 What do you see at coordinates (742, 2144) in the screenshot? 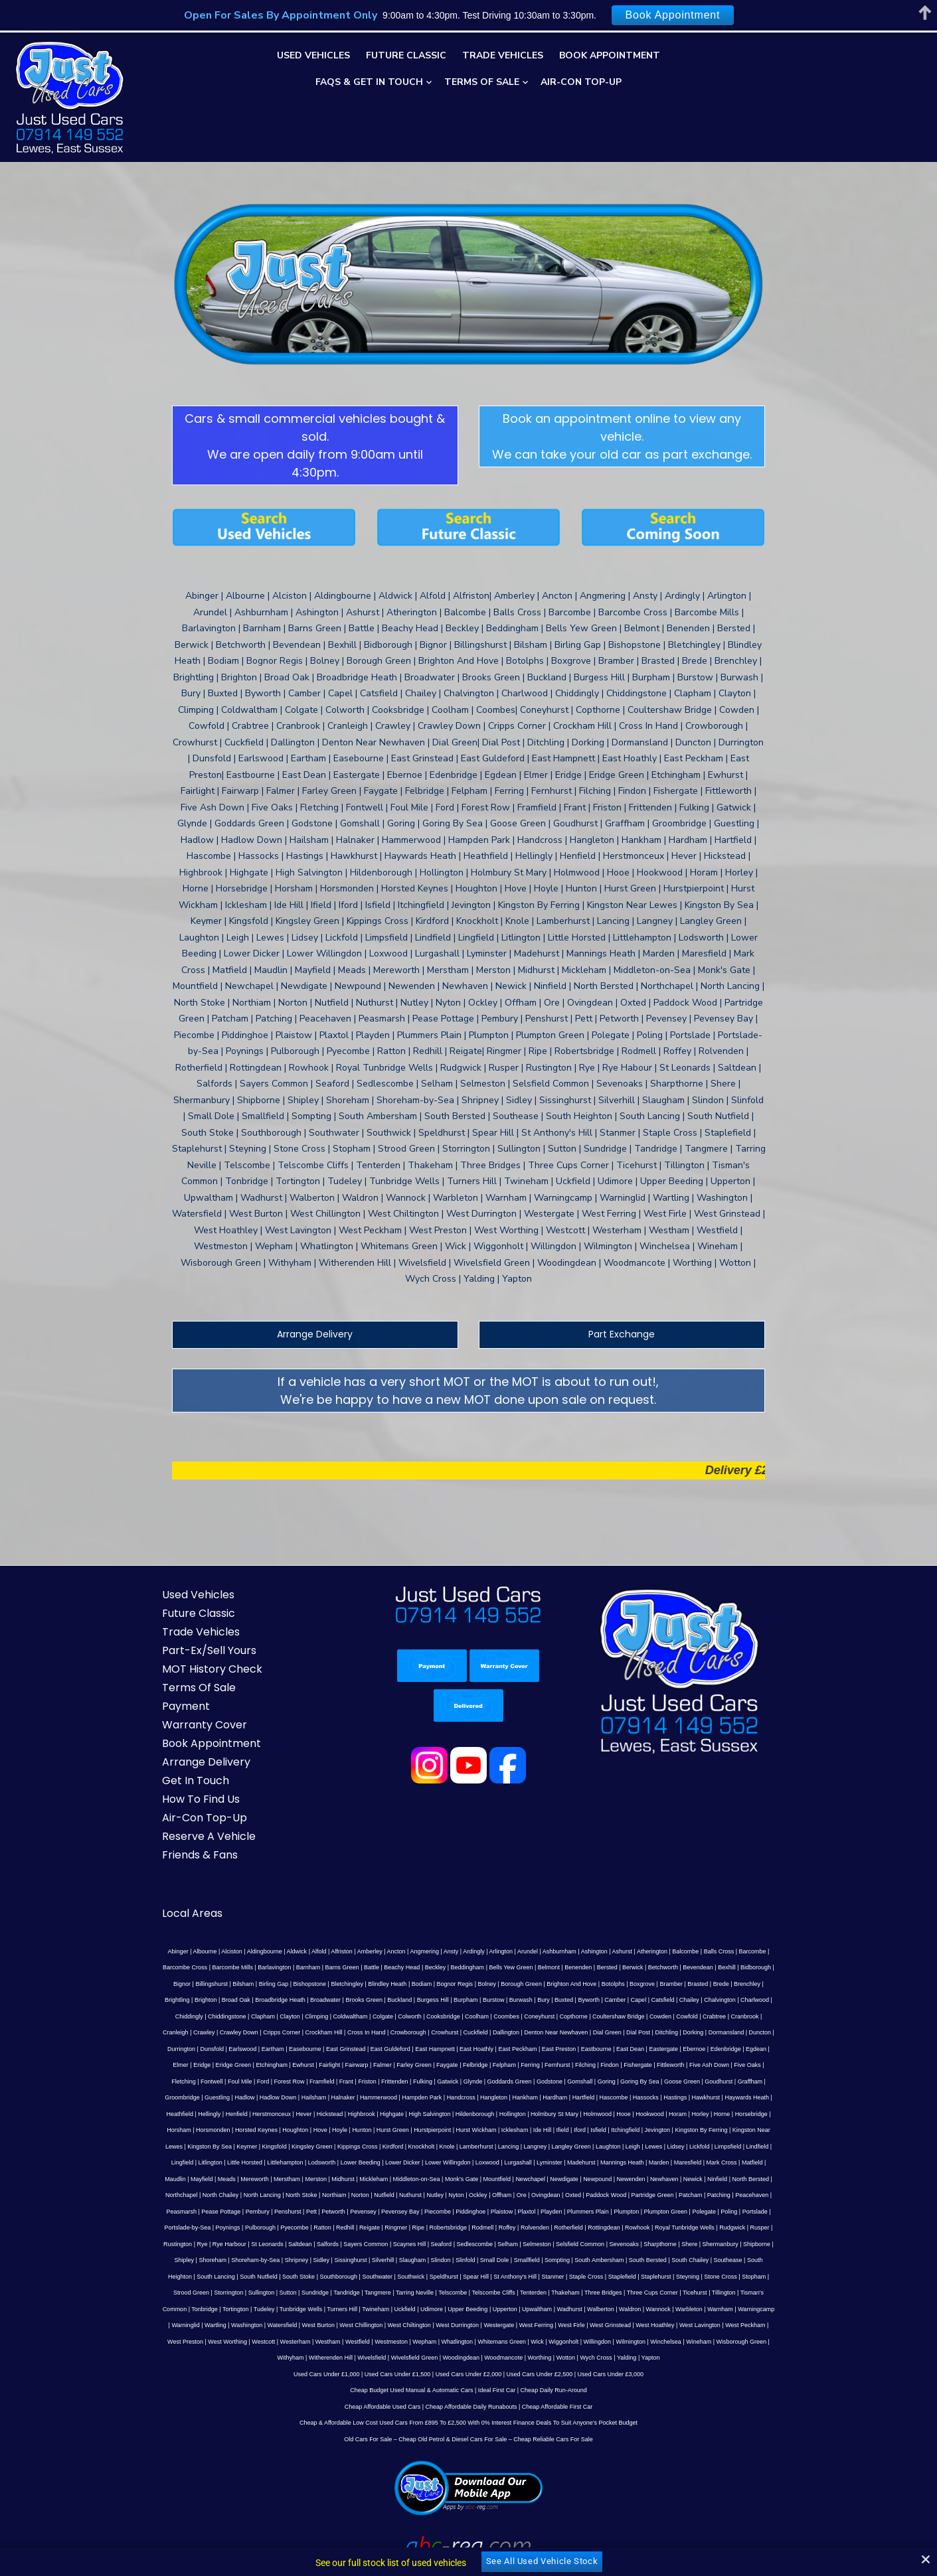
I see `Rusper` at bounding box center [742, 2144].